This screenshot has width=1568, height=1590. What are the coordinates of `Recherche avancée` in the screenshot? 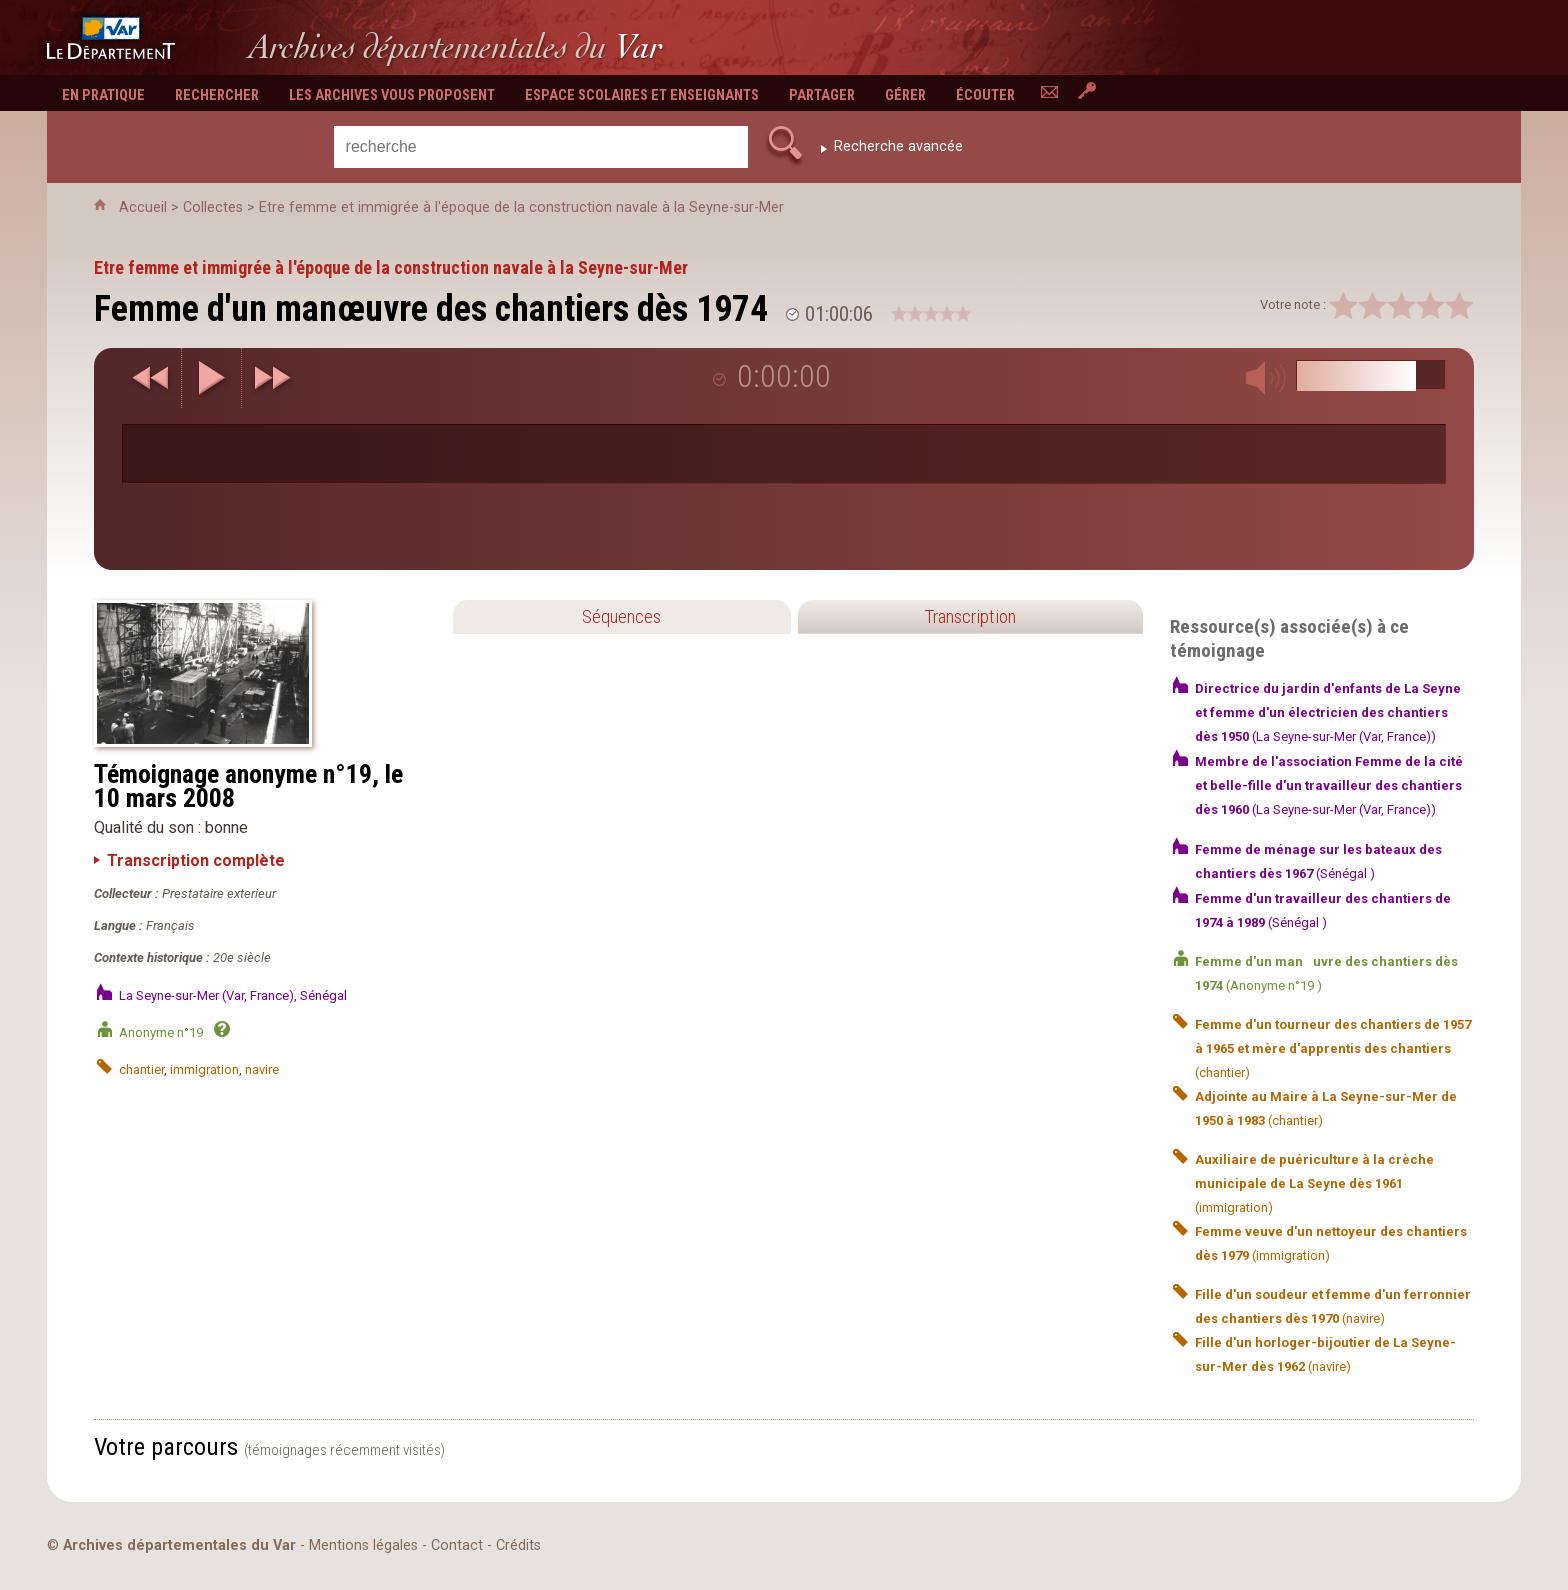 It's located at (898, 146).